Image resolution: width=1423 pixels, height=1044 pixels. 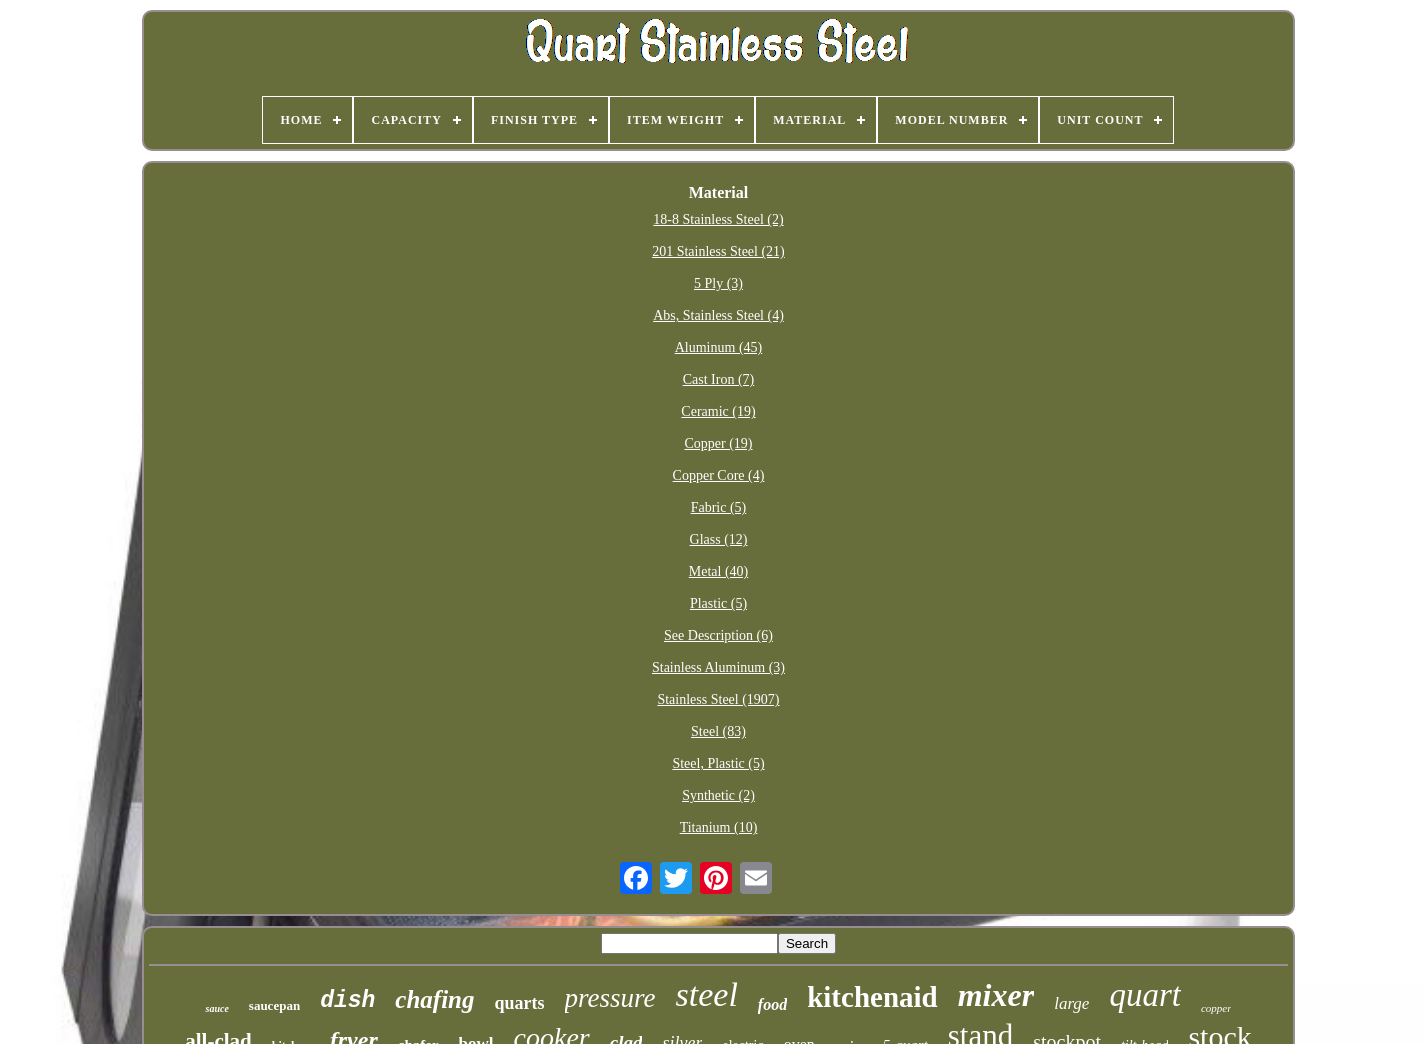 What do you see at coordinates (718, 731) in the screenshot?
I see `Steel (83)` at bounding box center [718, 731].